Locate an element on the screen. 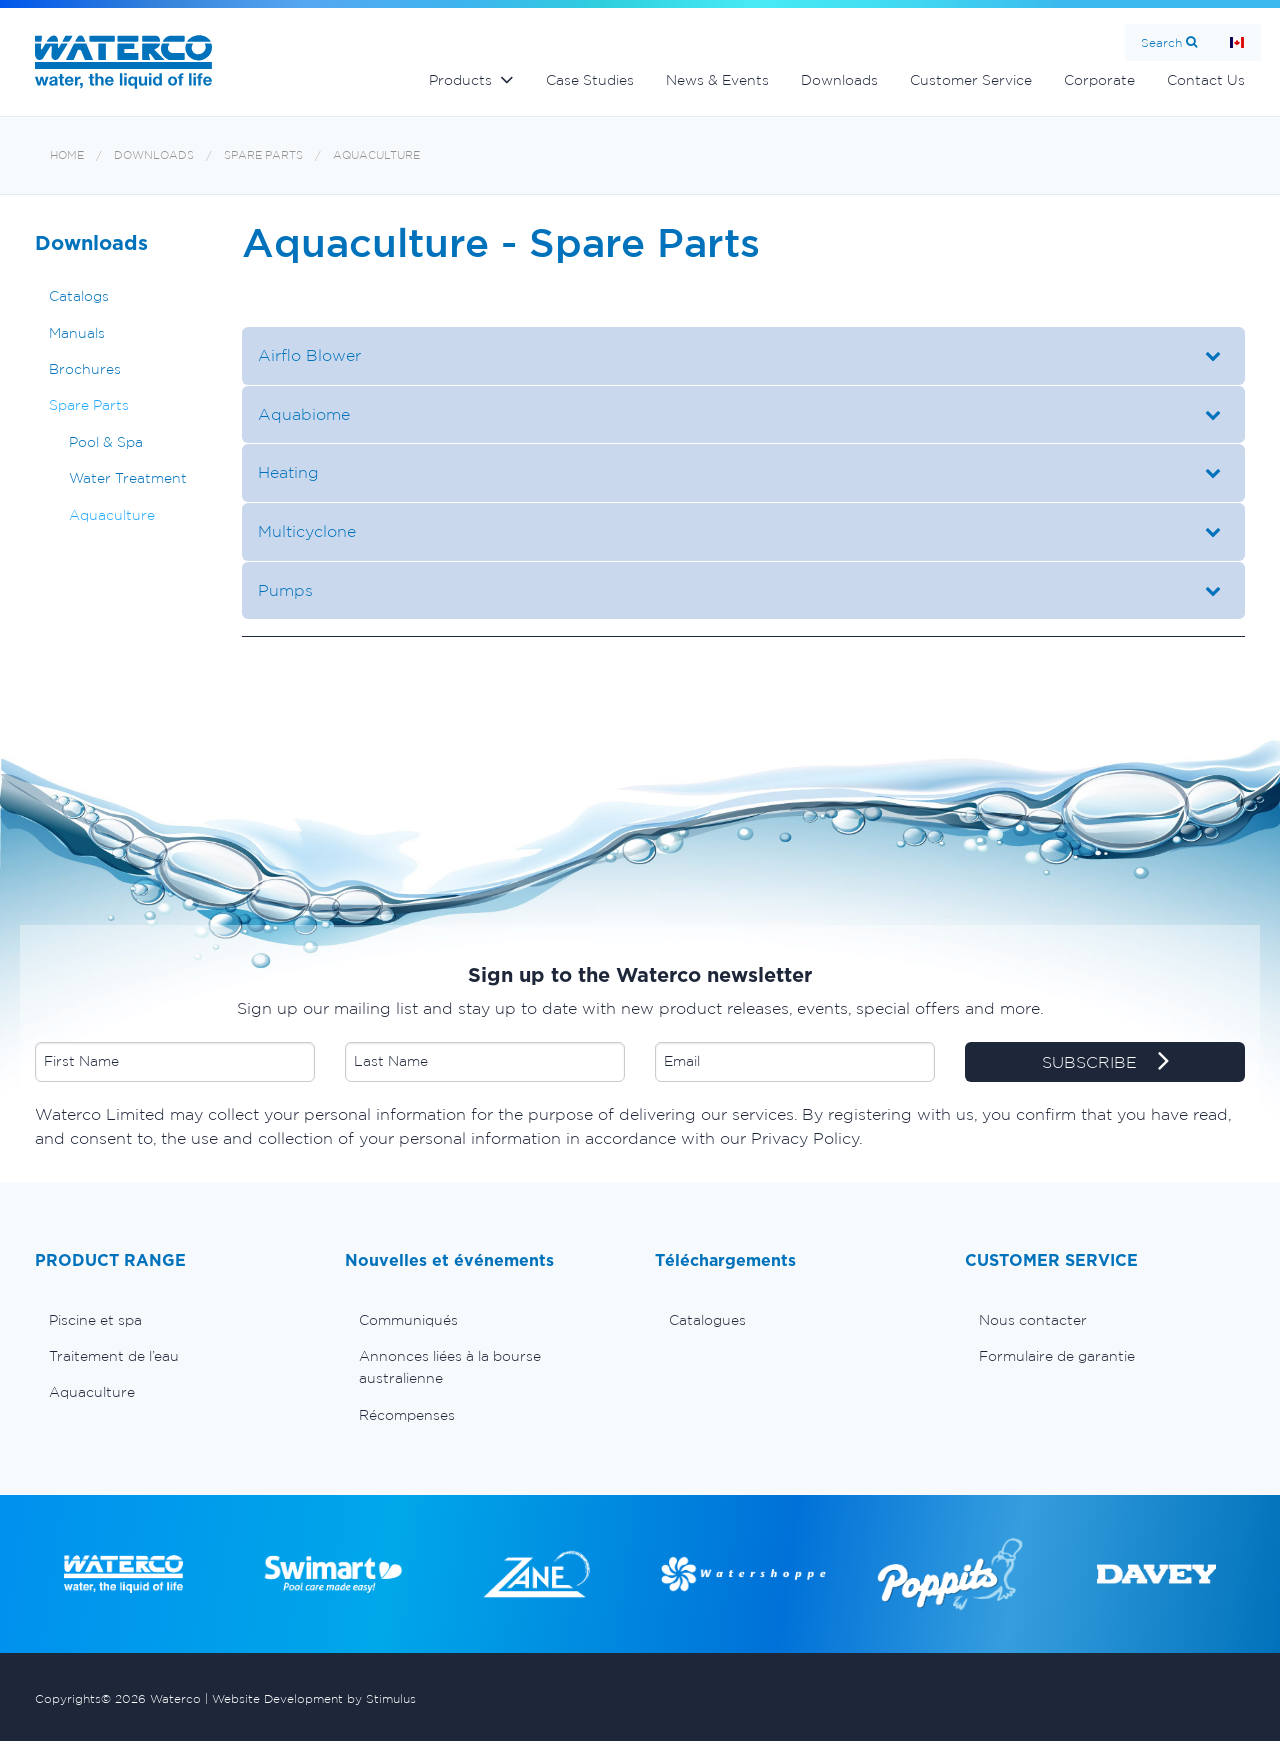 This screenshot has width=1280, height=1741. Brochures is located at coordinates (85, 369).